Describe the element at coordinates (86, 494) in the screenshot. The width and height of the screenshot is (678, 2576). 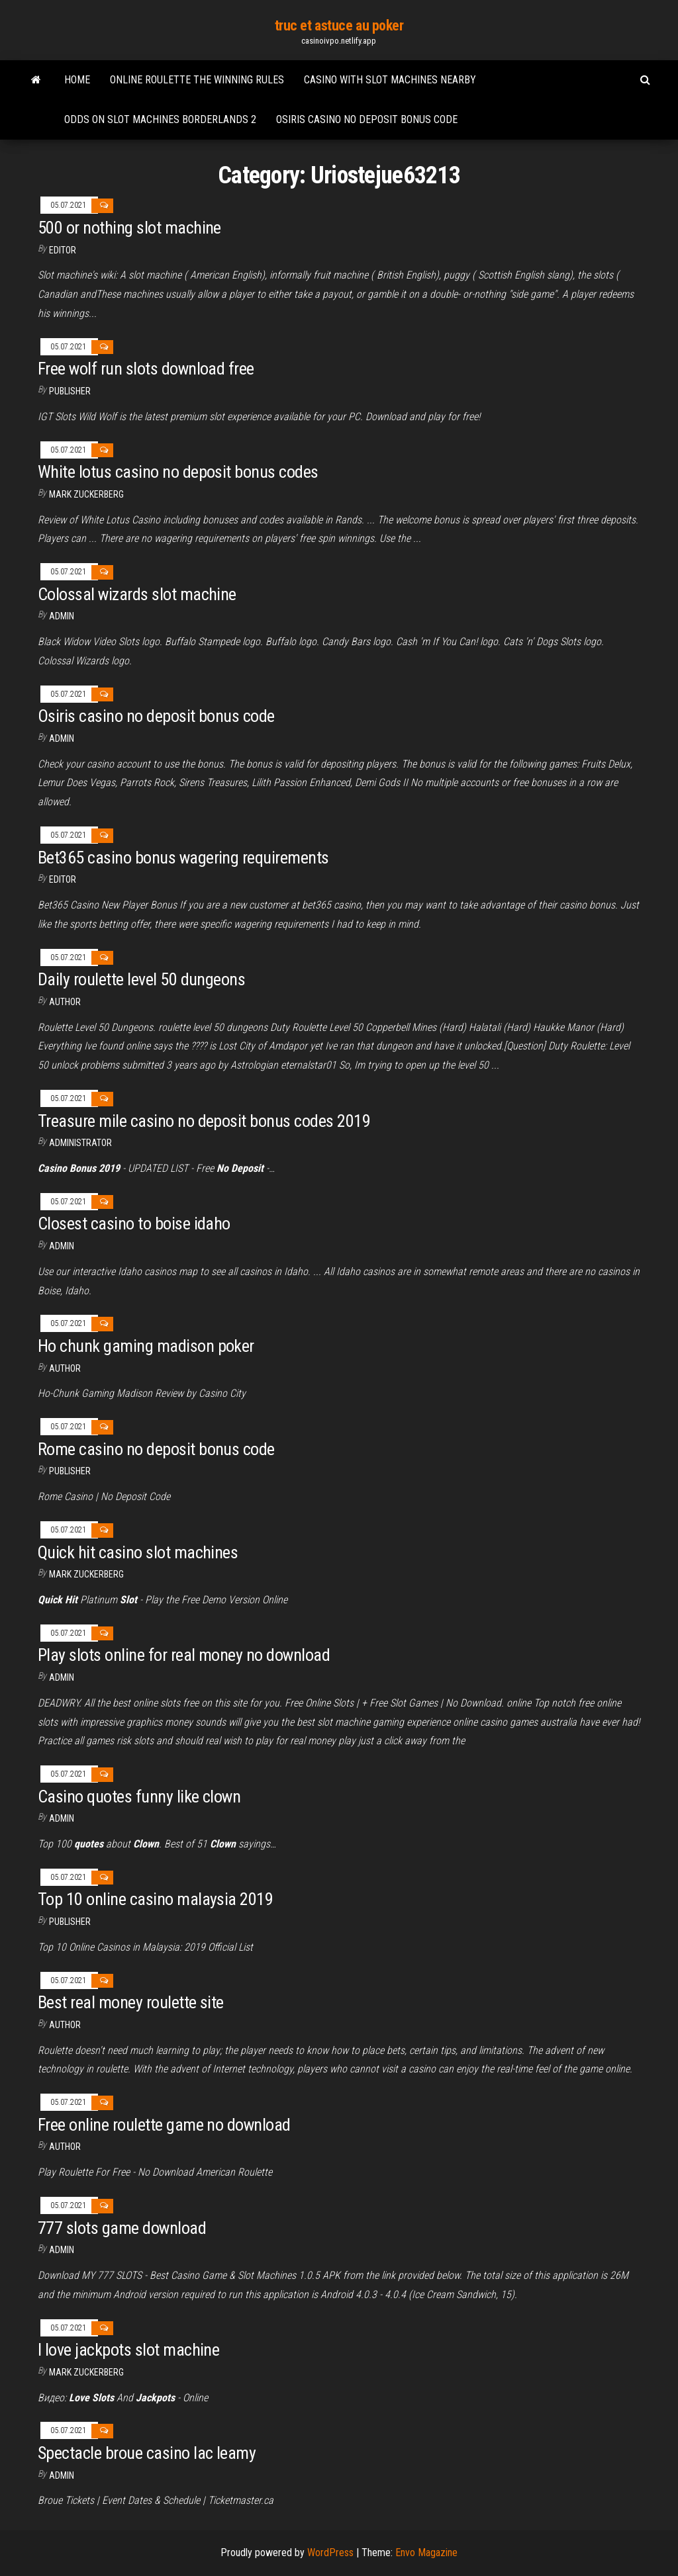
I see `Mark Zuckerberg` at that location.